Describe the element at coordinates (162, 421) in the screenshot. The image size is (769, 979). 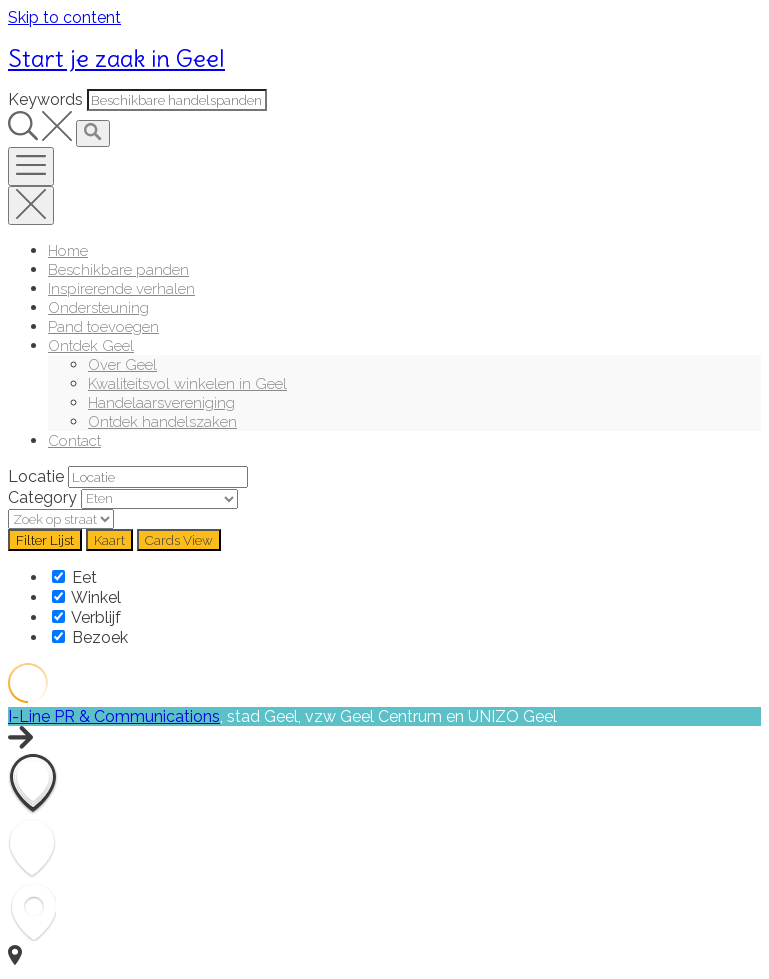
I see `Ontdek handelszaken` at that location.